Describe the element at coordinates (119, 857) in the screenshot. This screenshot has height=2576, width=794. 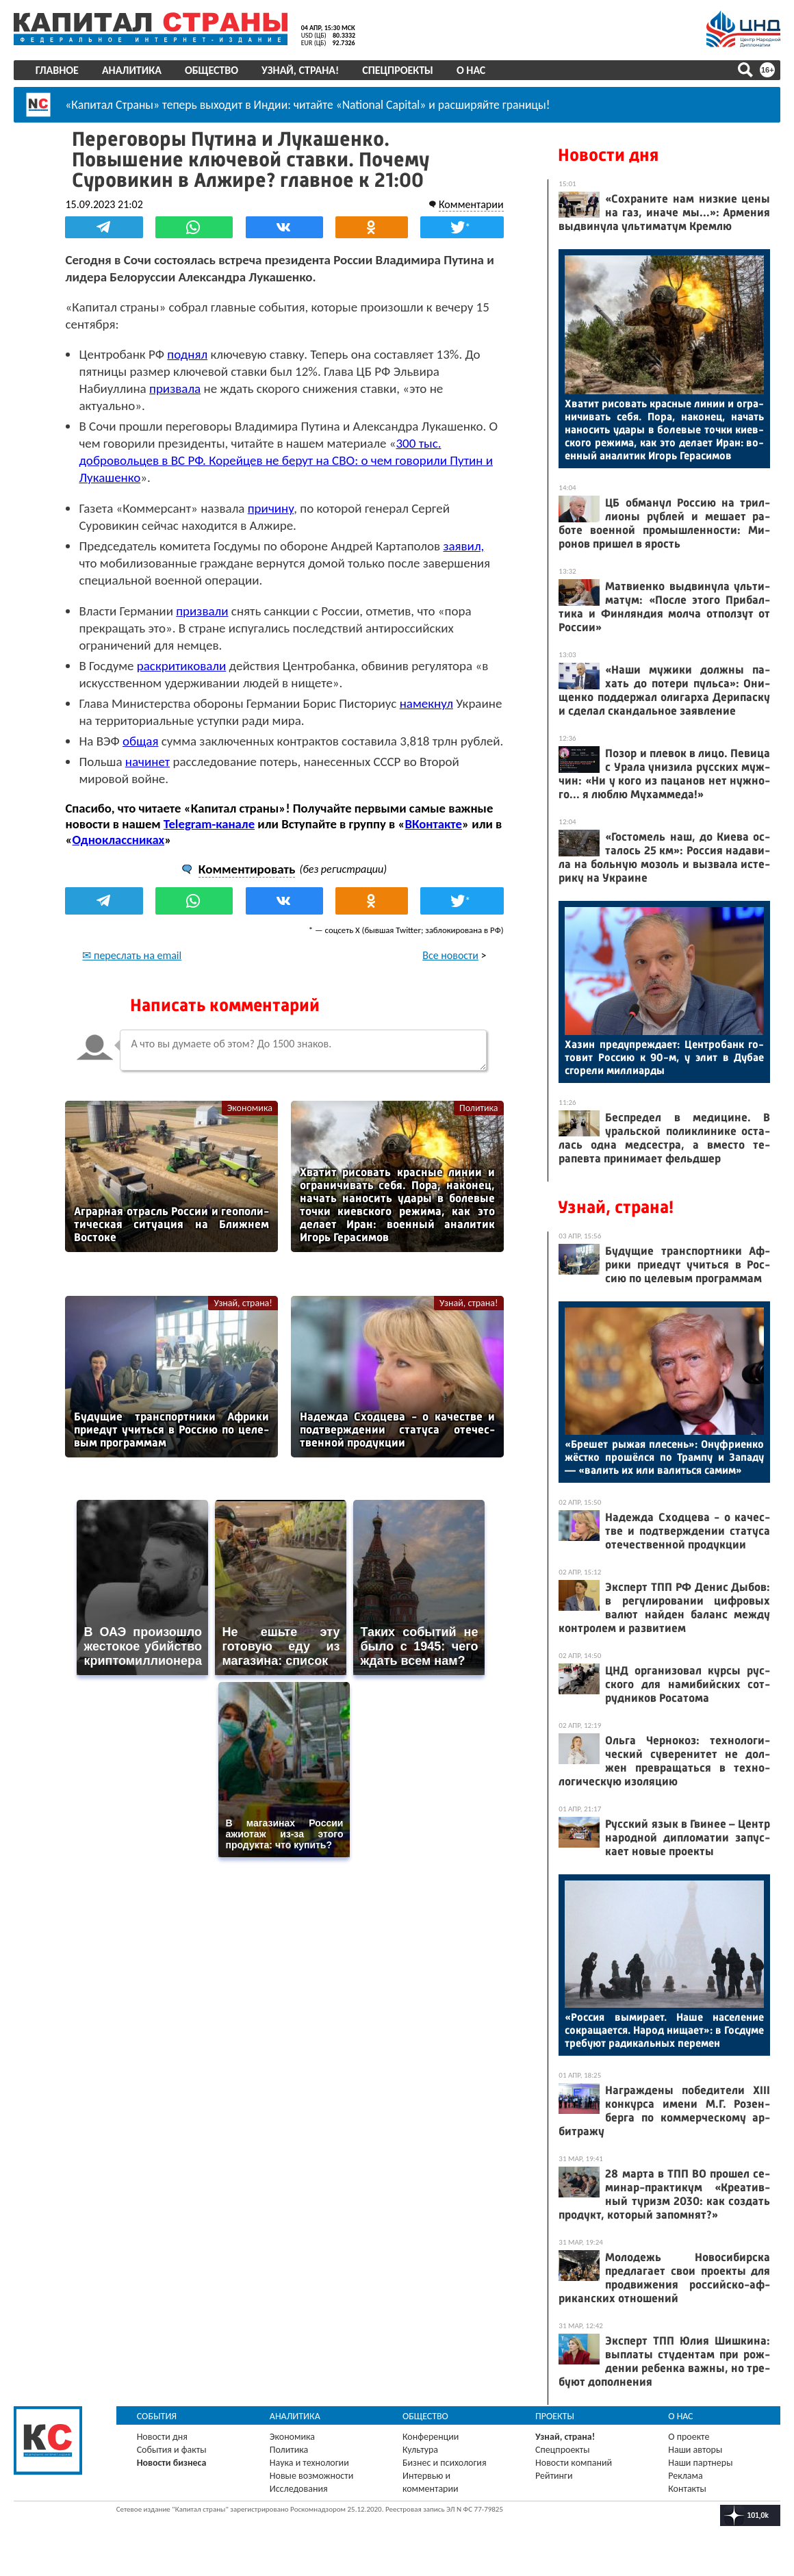
I see `Одноклассниках` at that location.